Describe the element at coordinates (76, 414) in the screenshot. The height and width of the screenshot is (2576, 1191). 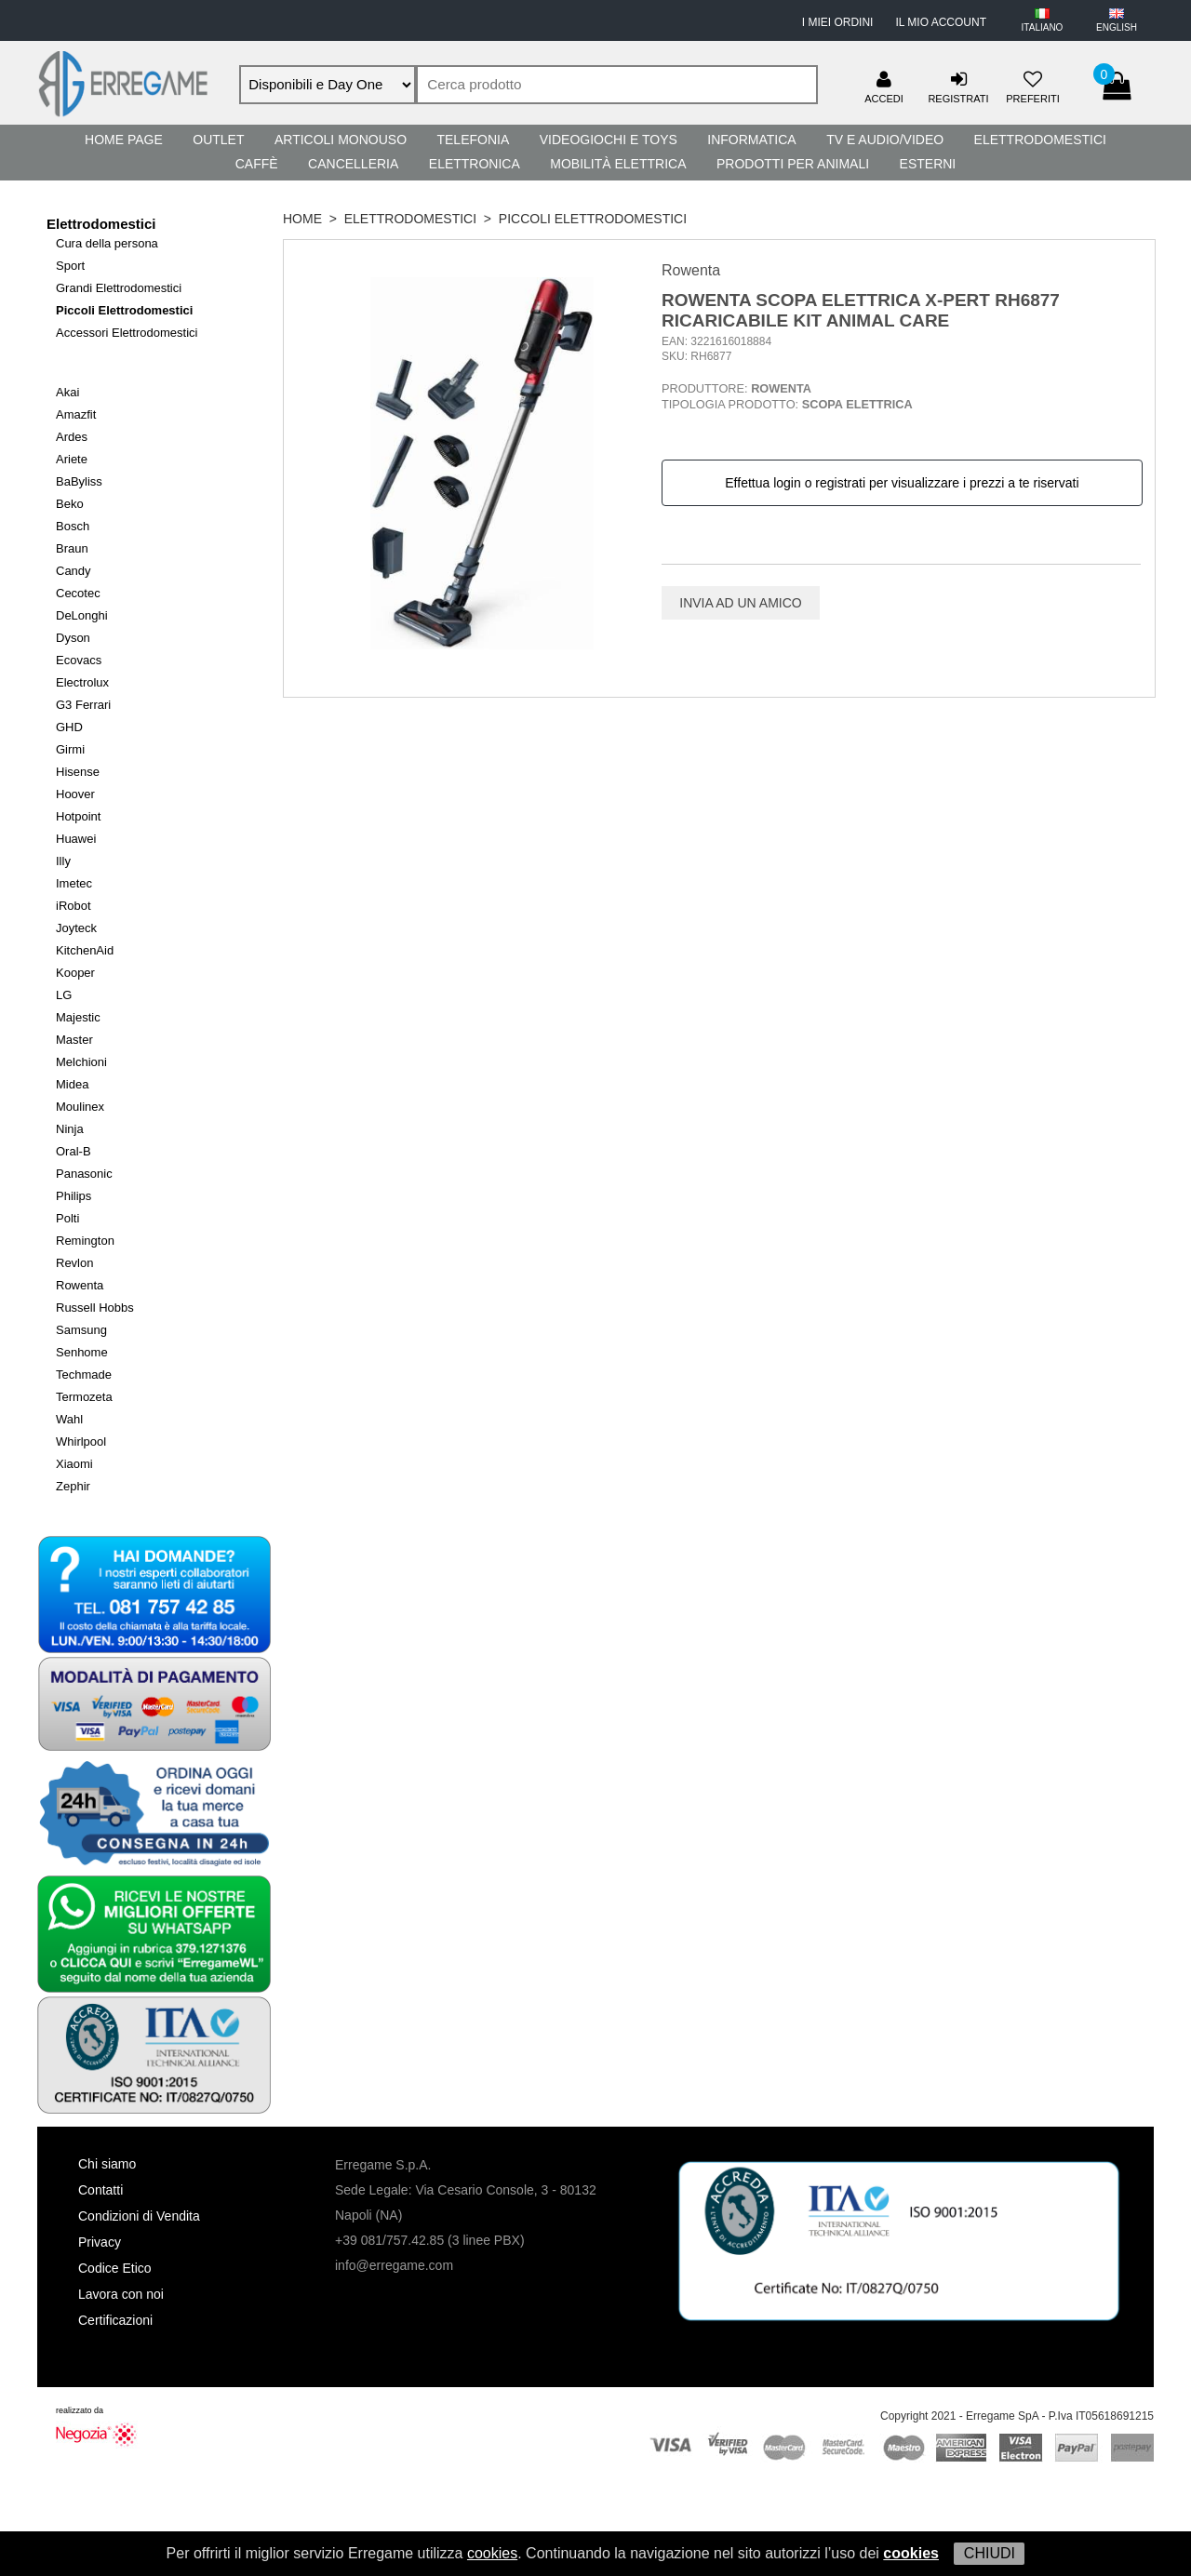
I see `Amazfit` at that location.